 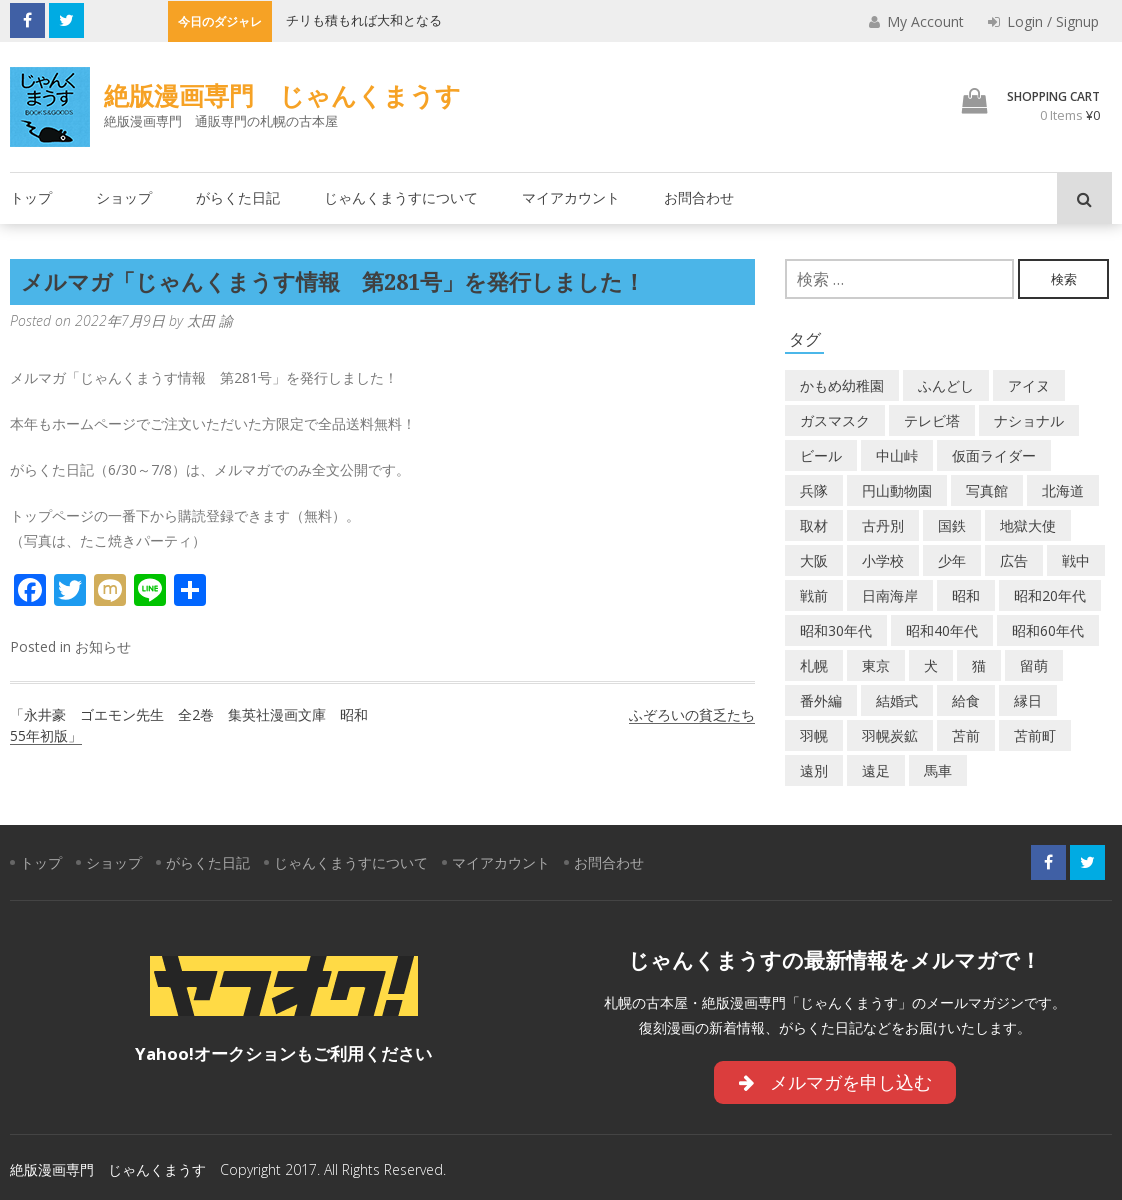 I want to click on がらくた日記, so click(x=238, y=197).